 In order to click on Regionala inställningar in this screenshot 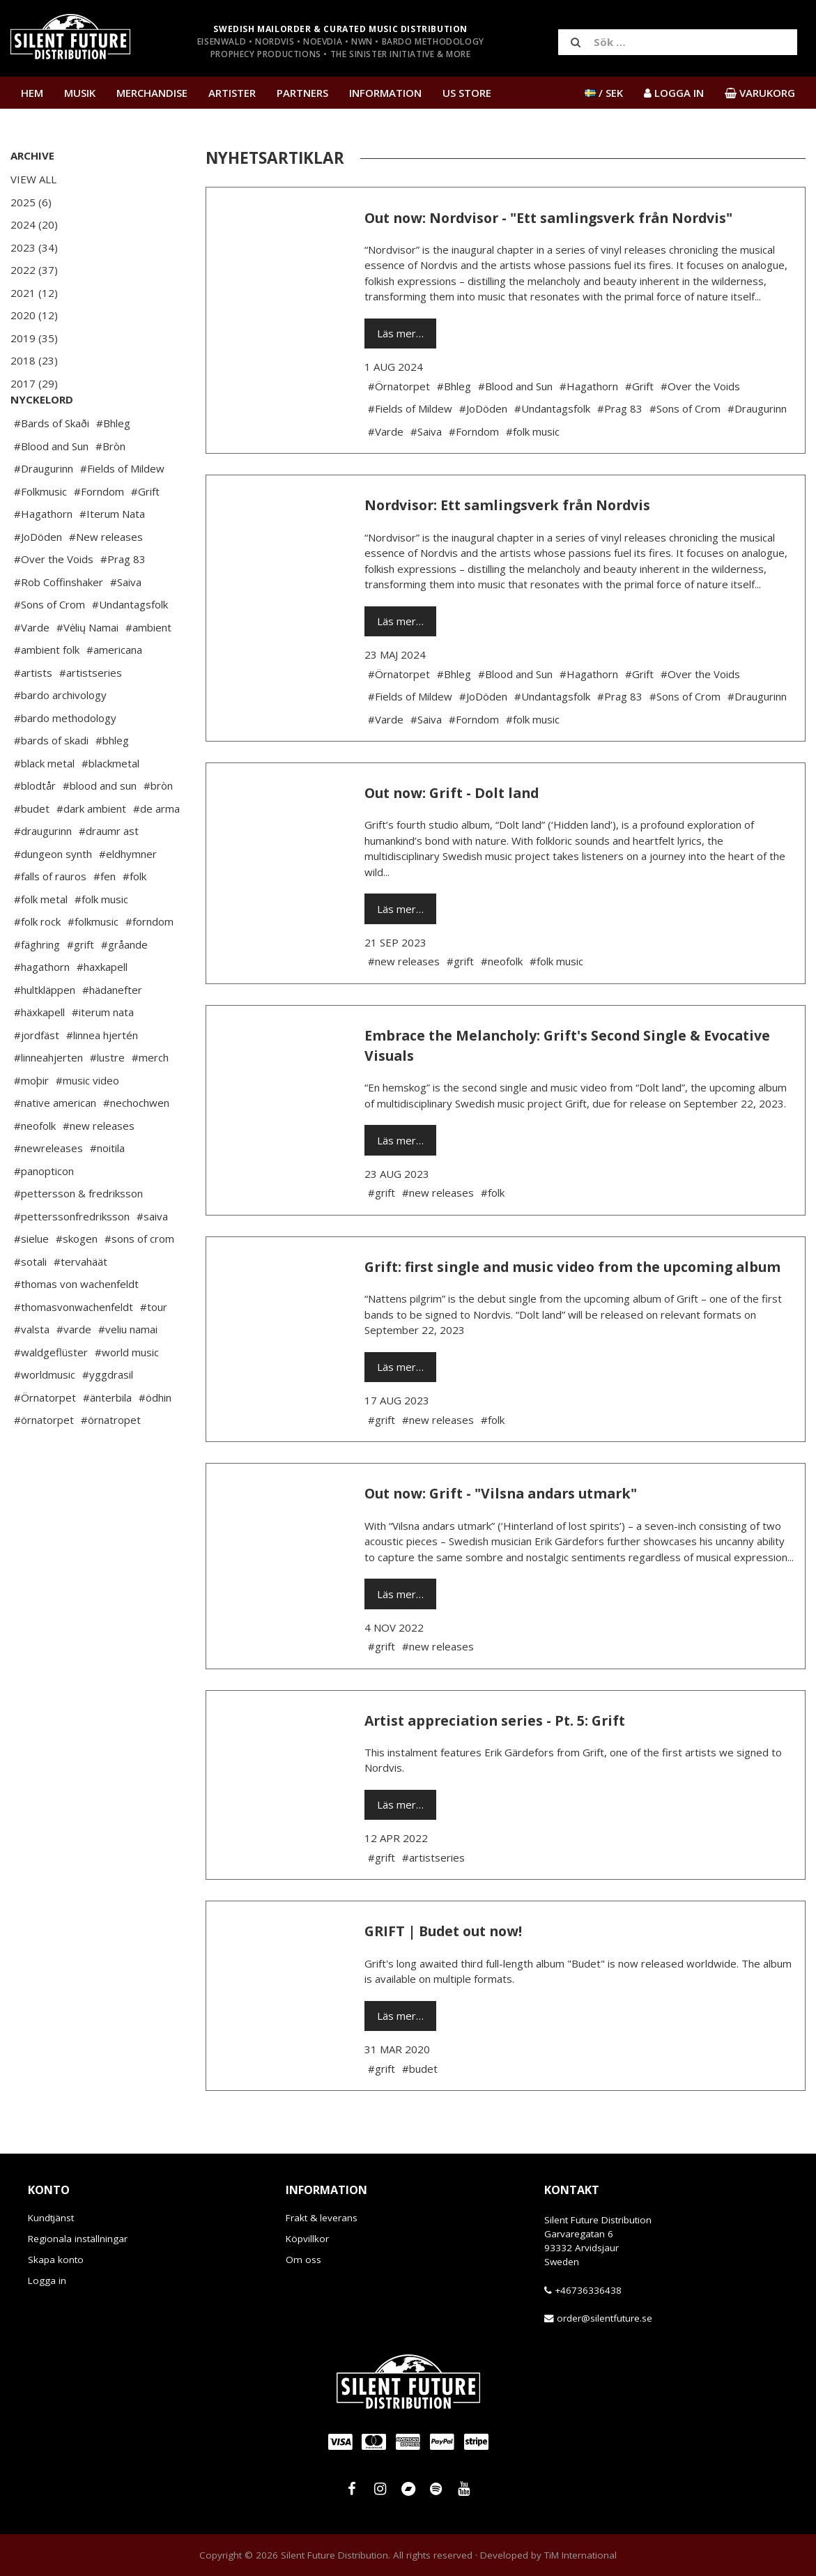, I will do `click(78, 2238)`.